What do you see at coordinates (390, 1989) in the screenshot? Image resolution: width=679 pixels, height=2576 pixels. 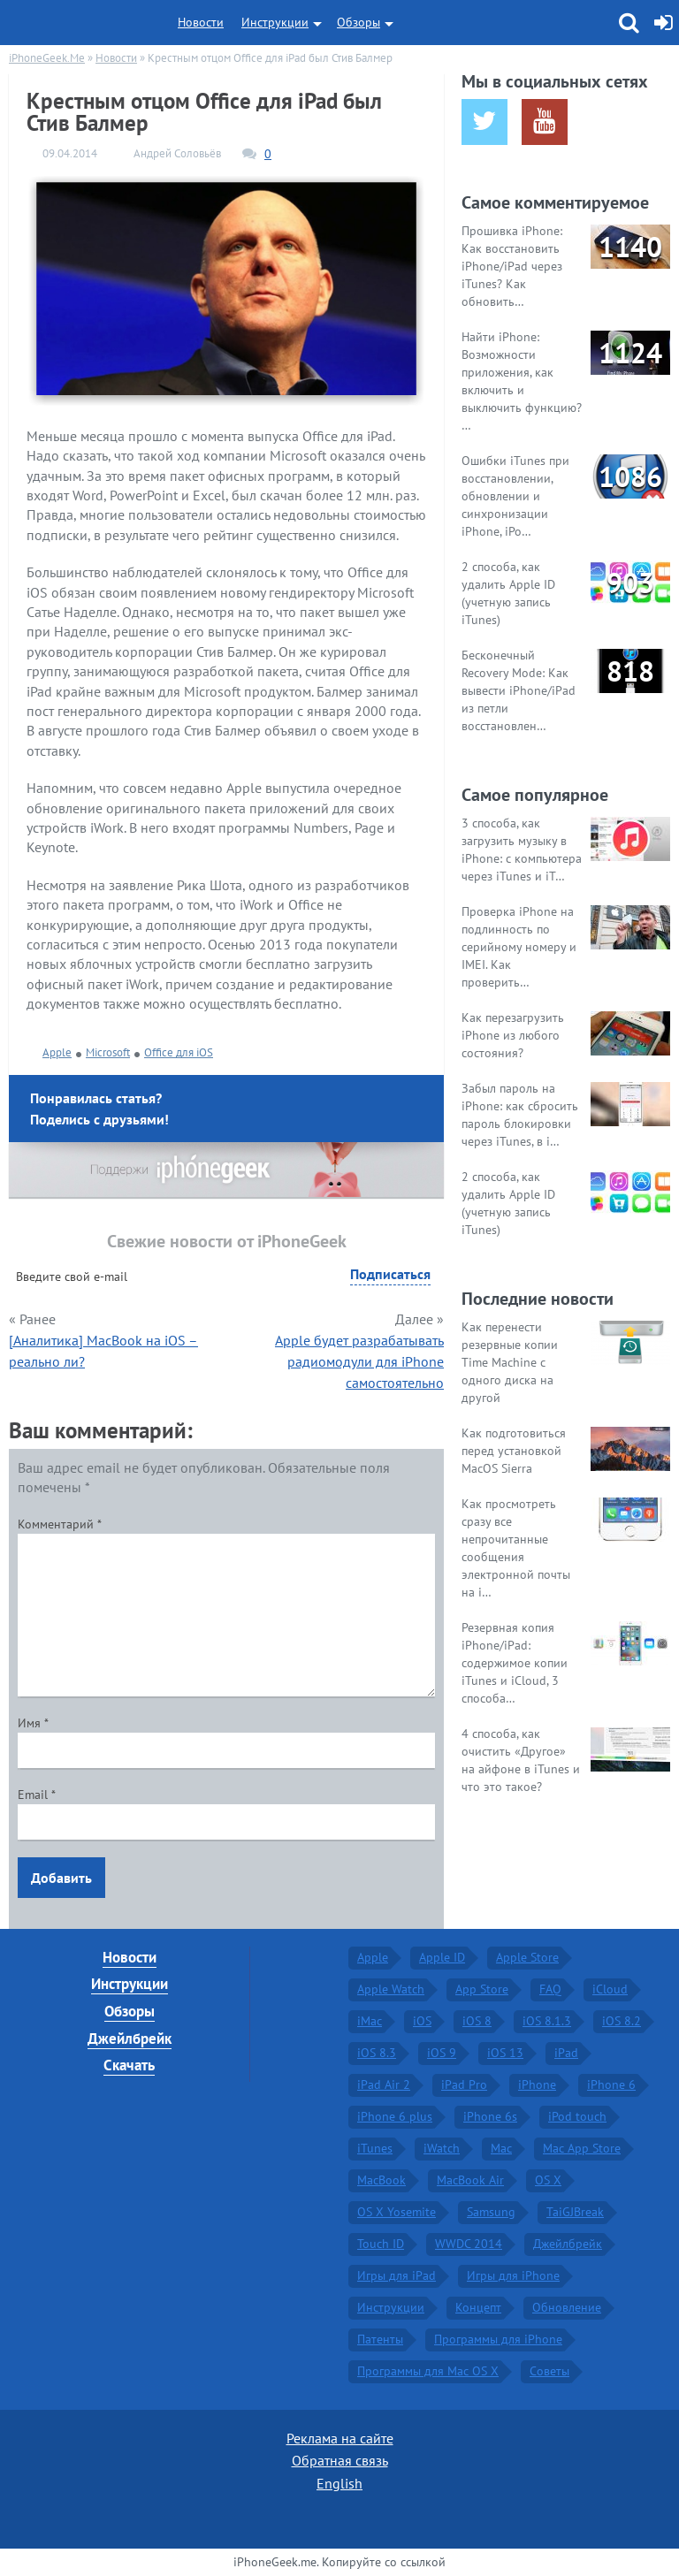 I see `Apple Watch` at bounding box center [390, 1989].